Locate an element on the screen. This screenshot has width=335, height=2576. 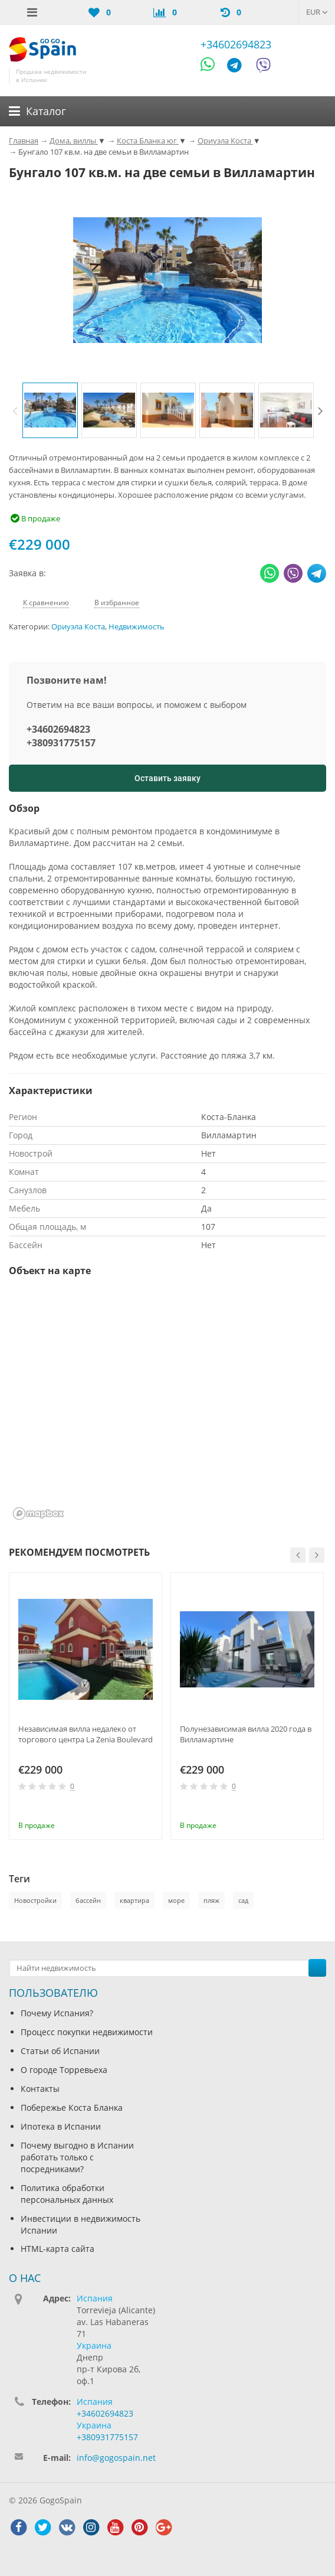
[region] is located at coordinates (167, 1406).